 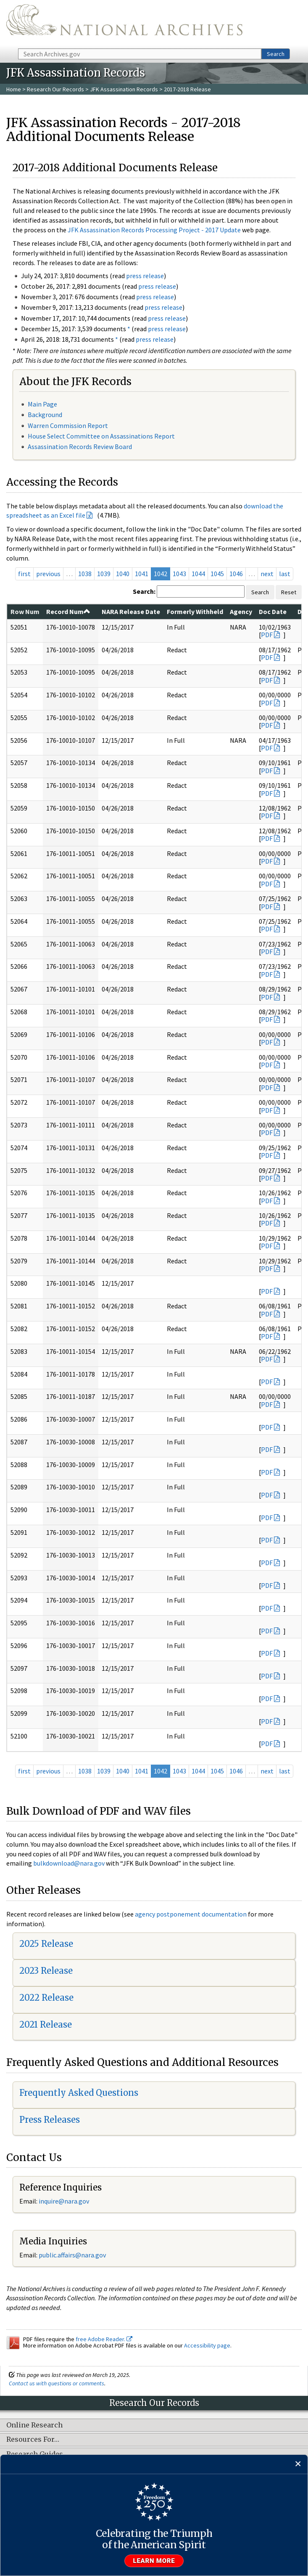 What do you see at coordinates (56, 2383) in the screenshot?
I see `Contact us with questions or comments` at bounding box center [56, 2383].